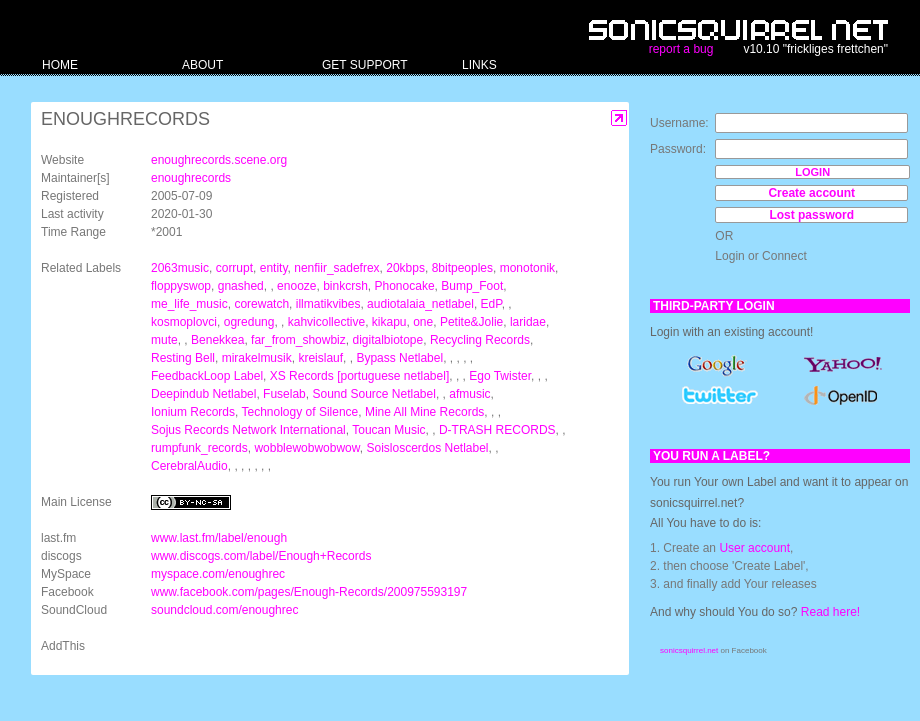 Image resolution: width=920 pixels, height=721 pixels. I want to click on corrupt, so click(234, 268).